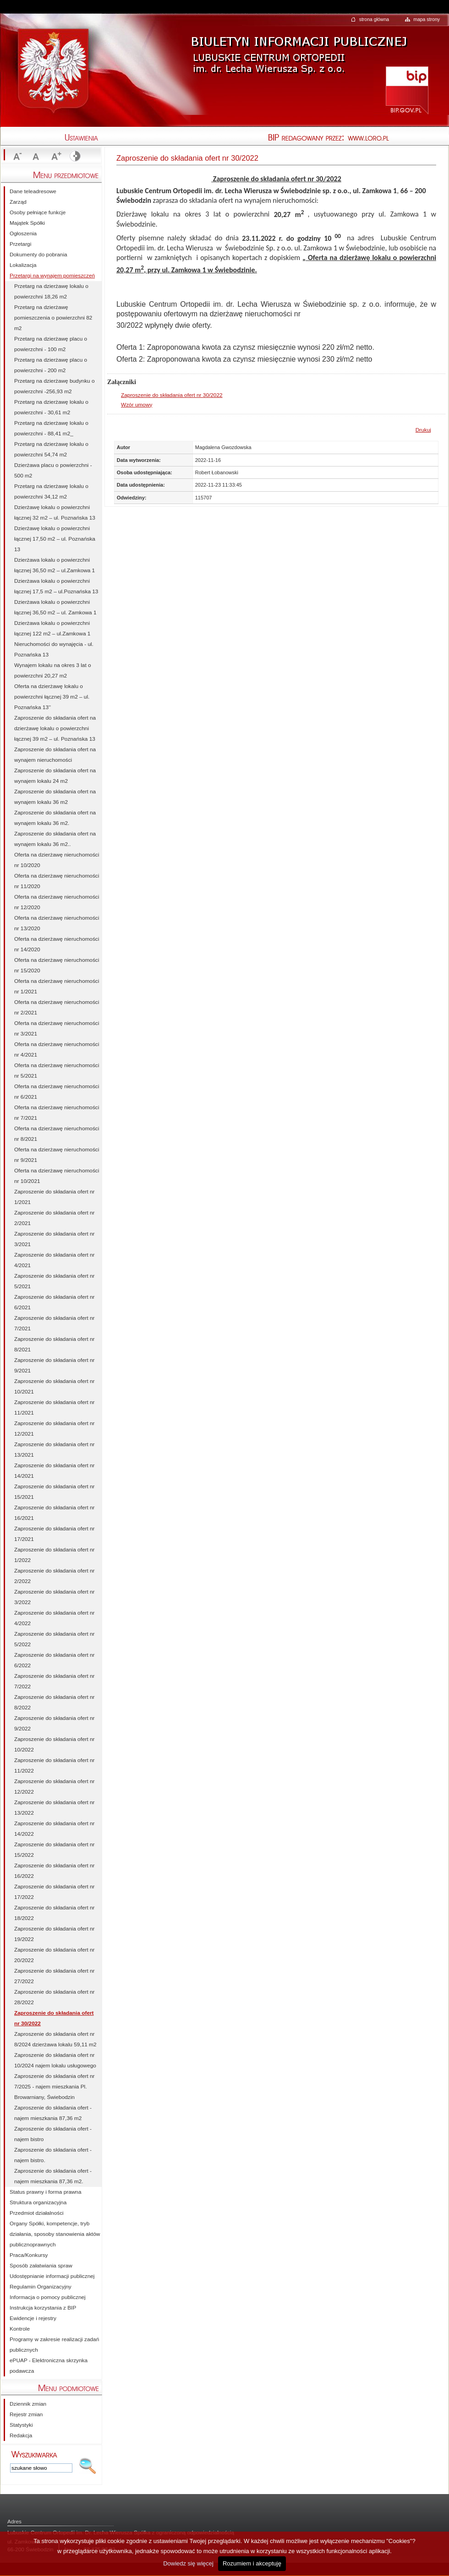  What do you see at coordinates (51, 428) in the screenshot?
I see `Przetarg na dzierżawę lokalu o powierzchni - 88,41 m2_` at bounding box center [51, 428].